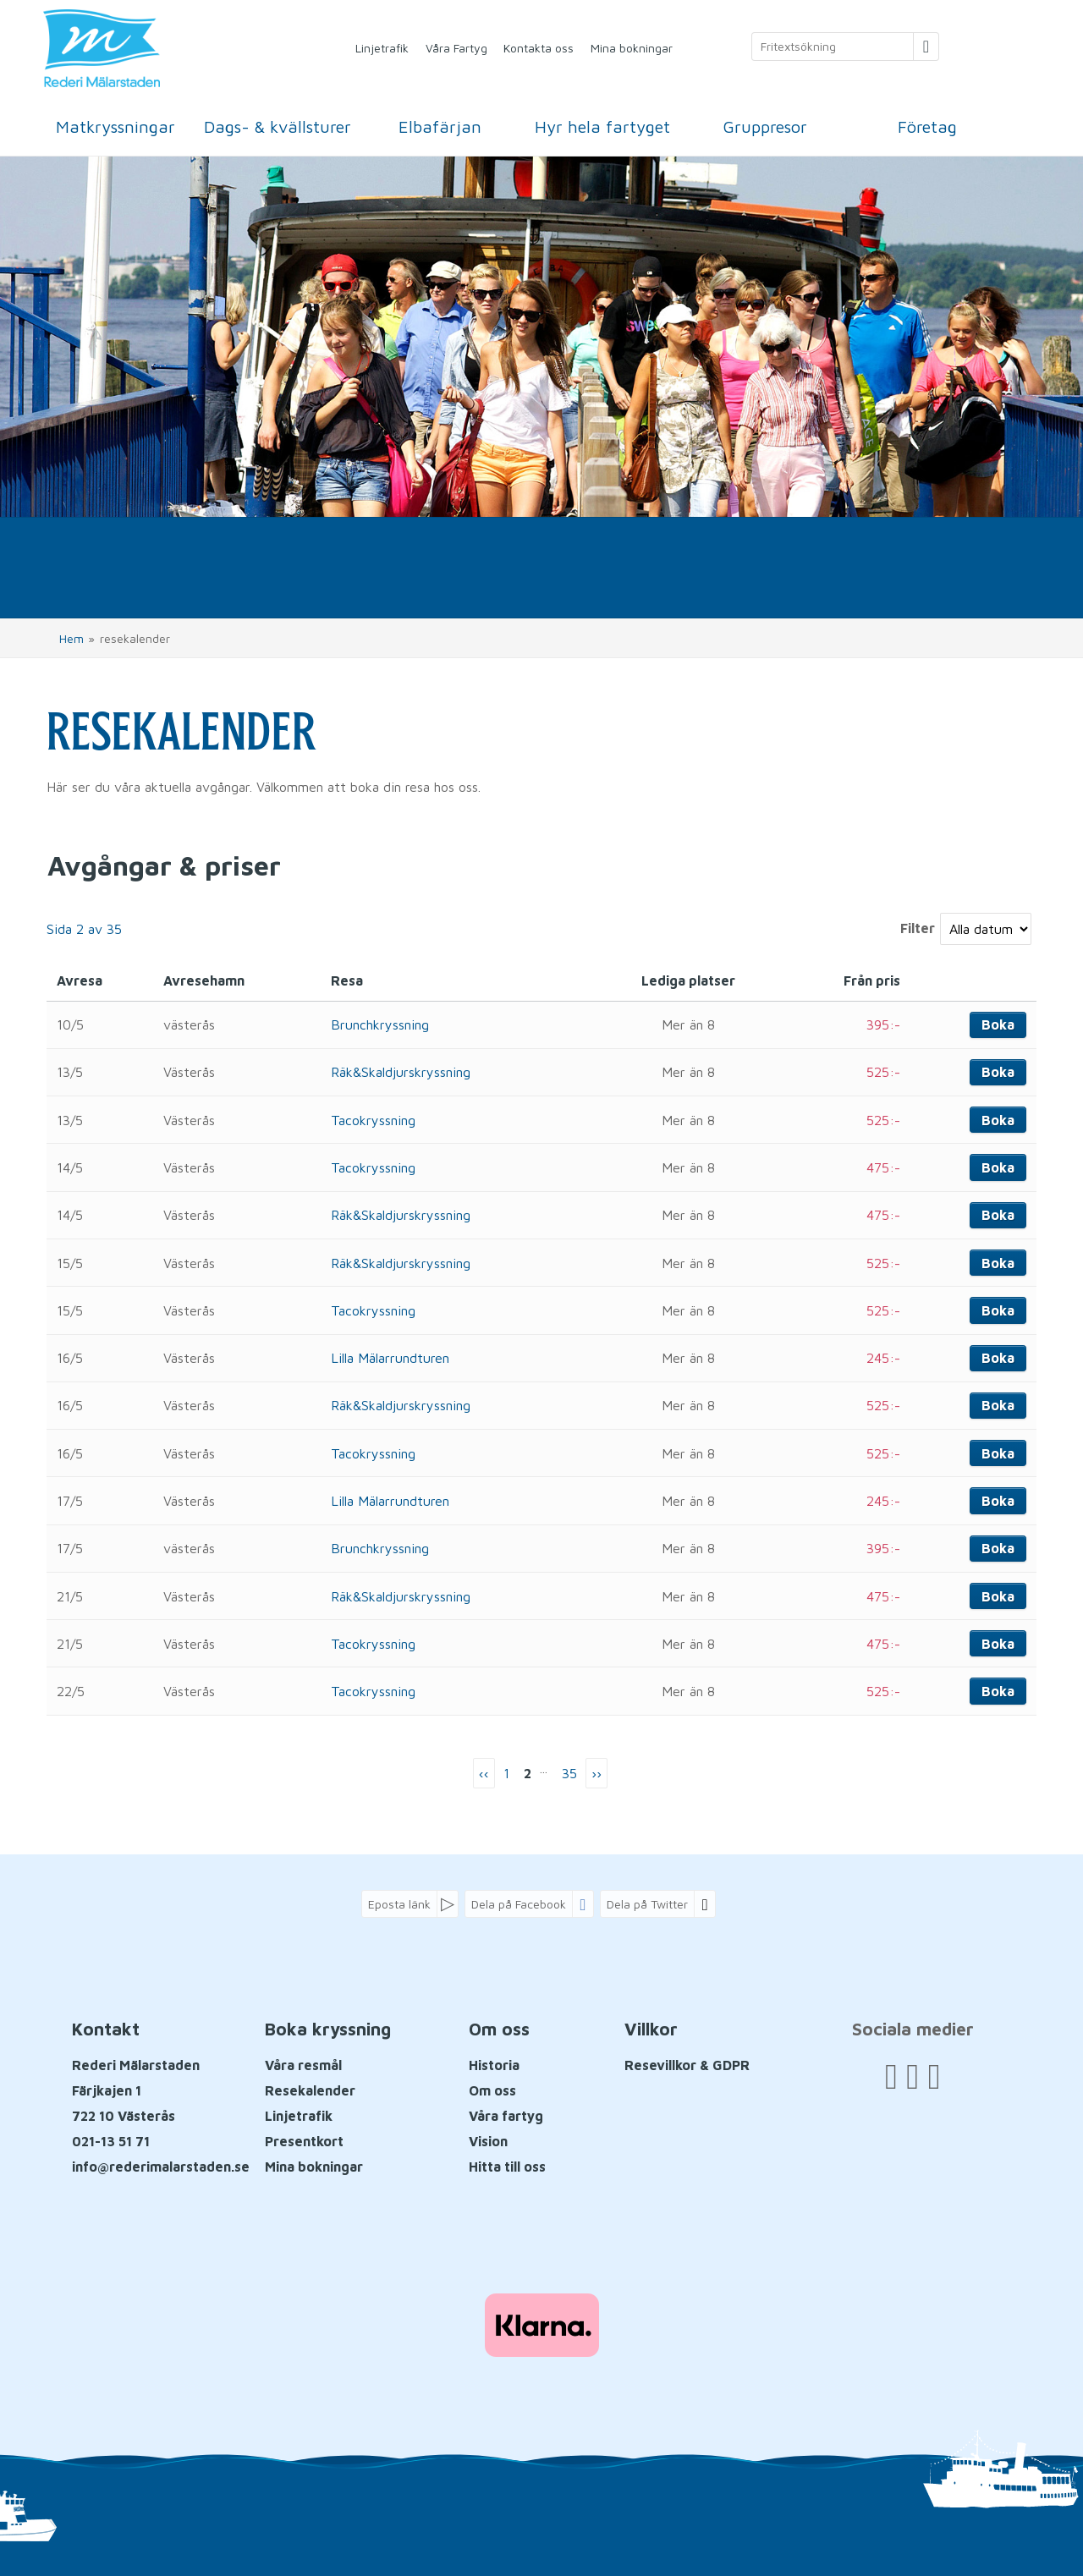 This screenshot has height=2576, width=1083. What do you see at coordinates (304, 2141) in the screenshot?
I see `Presentkort` at bounding box center [304, 2141].